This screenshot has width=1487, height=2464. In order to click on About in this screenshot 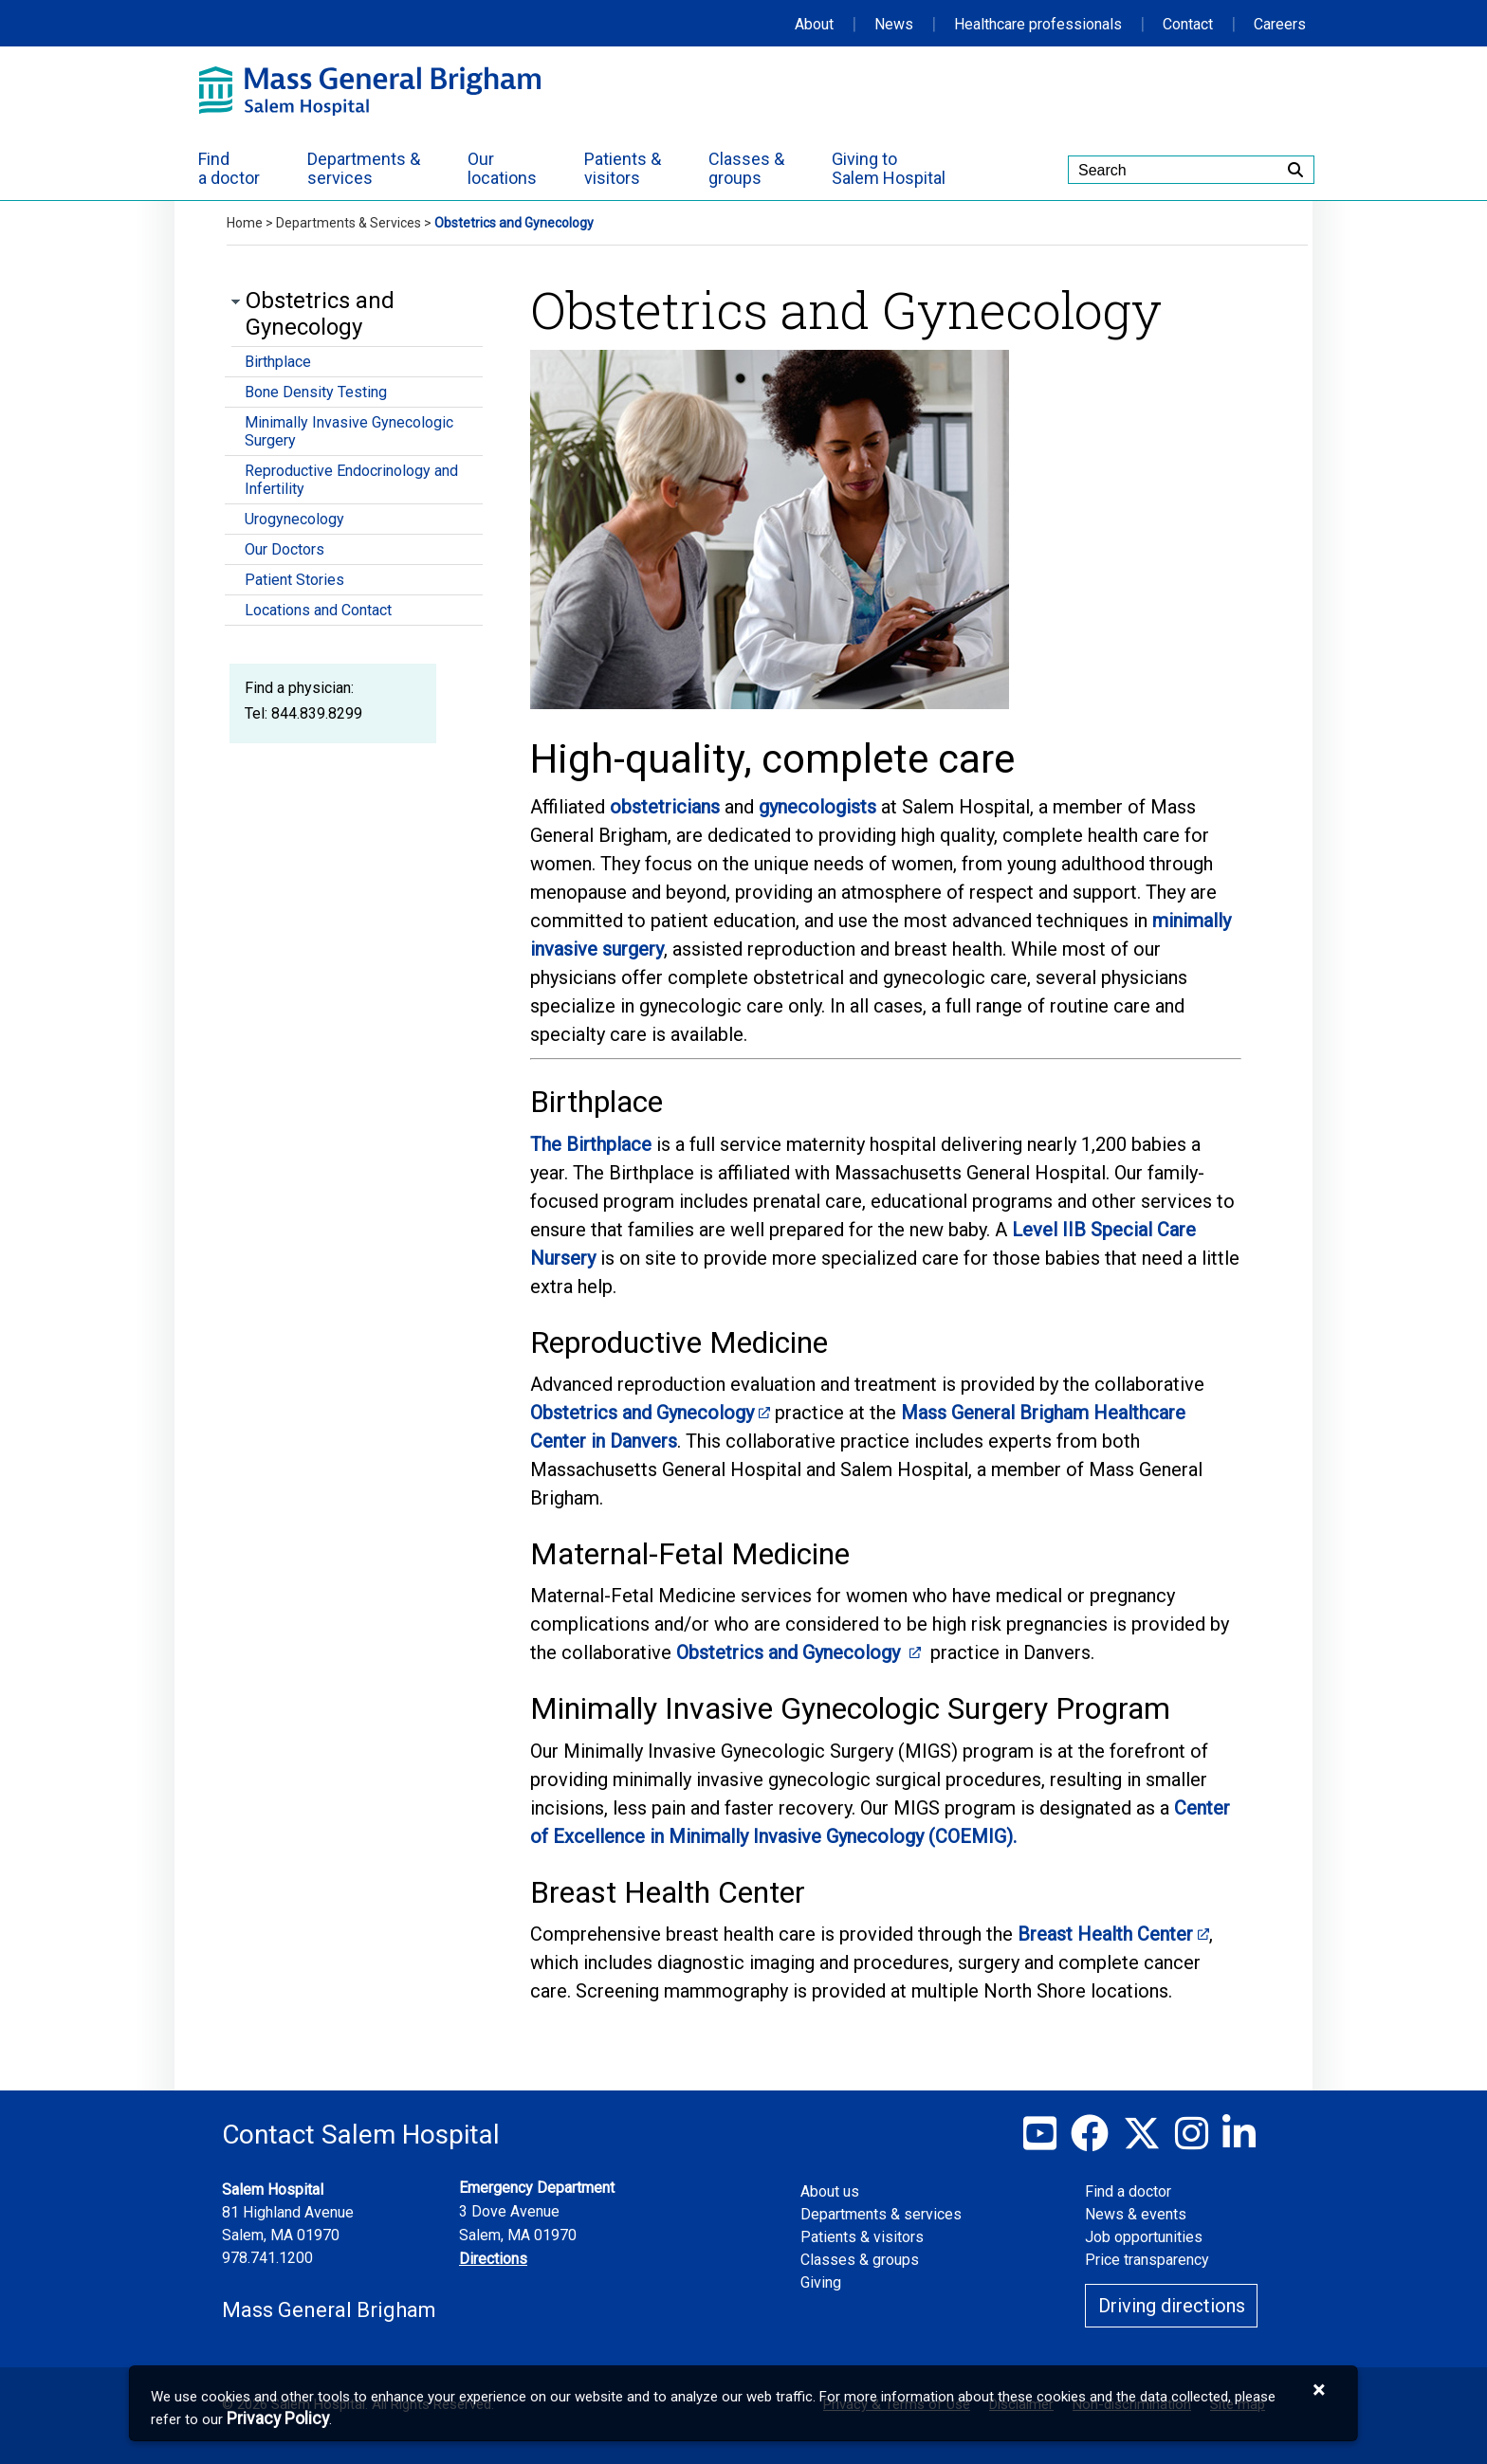, I will do `click(814, 24)`.